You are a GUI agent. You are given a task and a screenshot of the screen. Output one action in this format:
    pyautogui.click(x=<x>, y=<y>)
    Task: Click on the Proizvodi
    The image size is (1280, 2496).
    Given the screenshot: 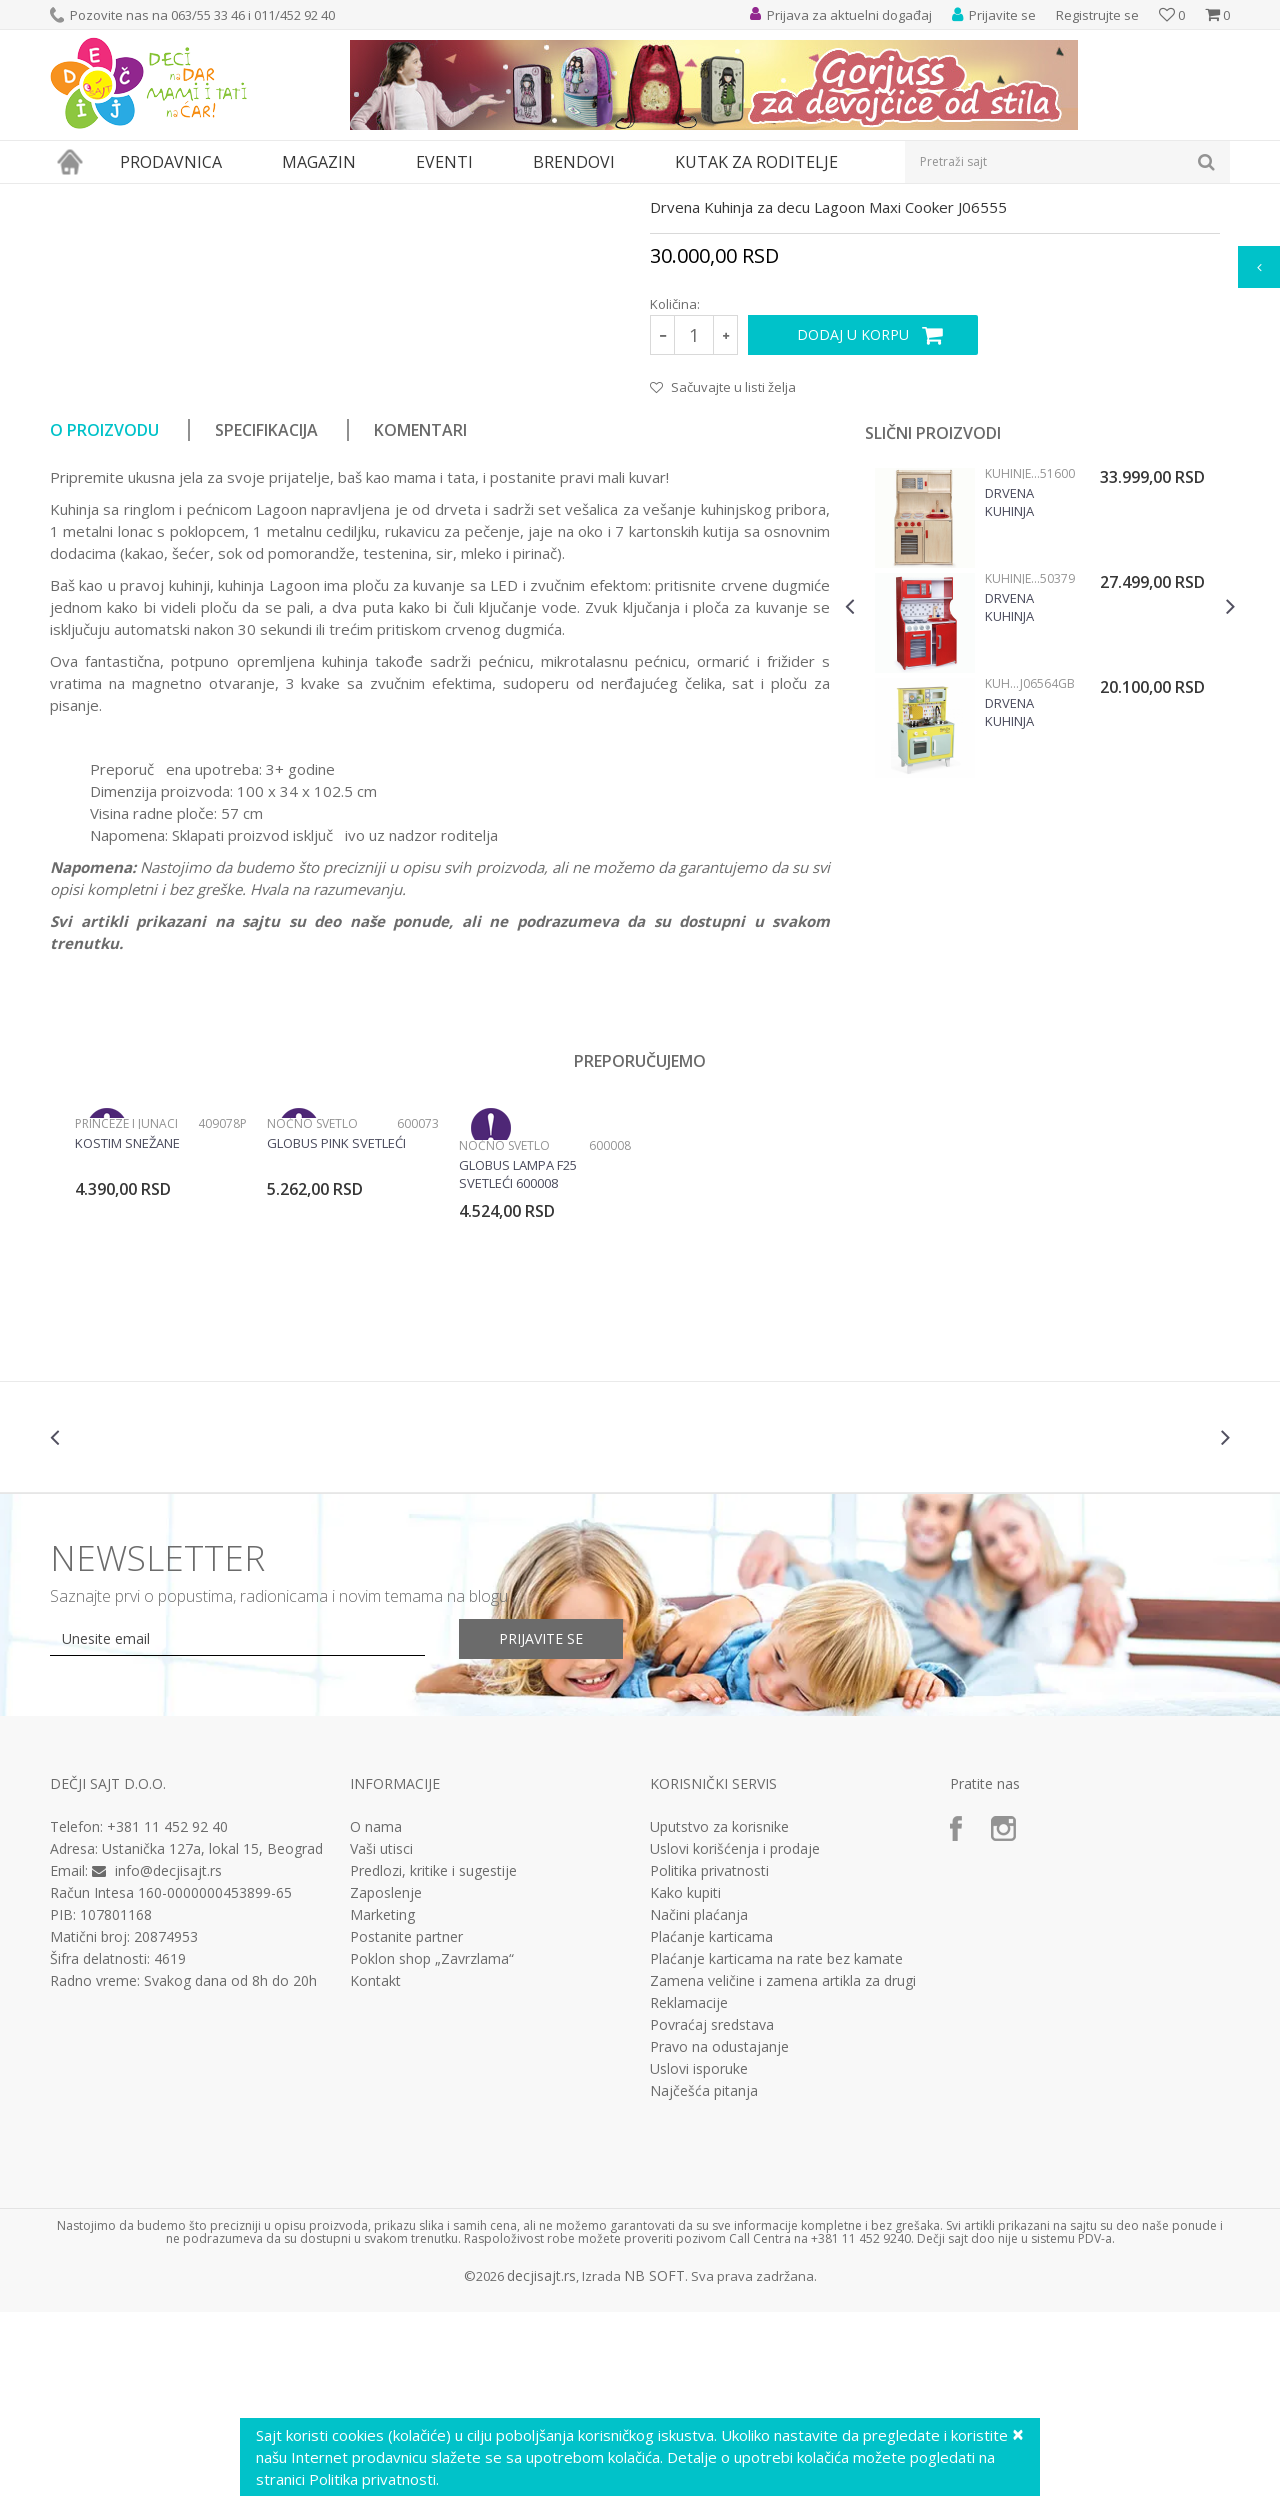 What is the action you would take?
    pyautogui.click(x=142, y=196)
    